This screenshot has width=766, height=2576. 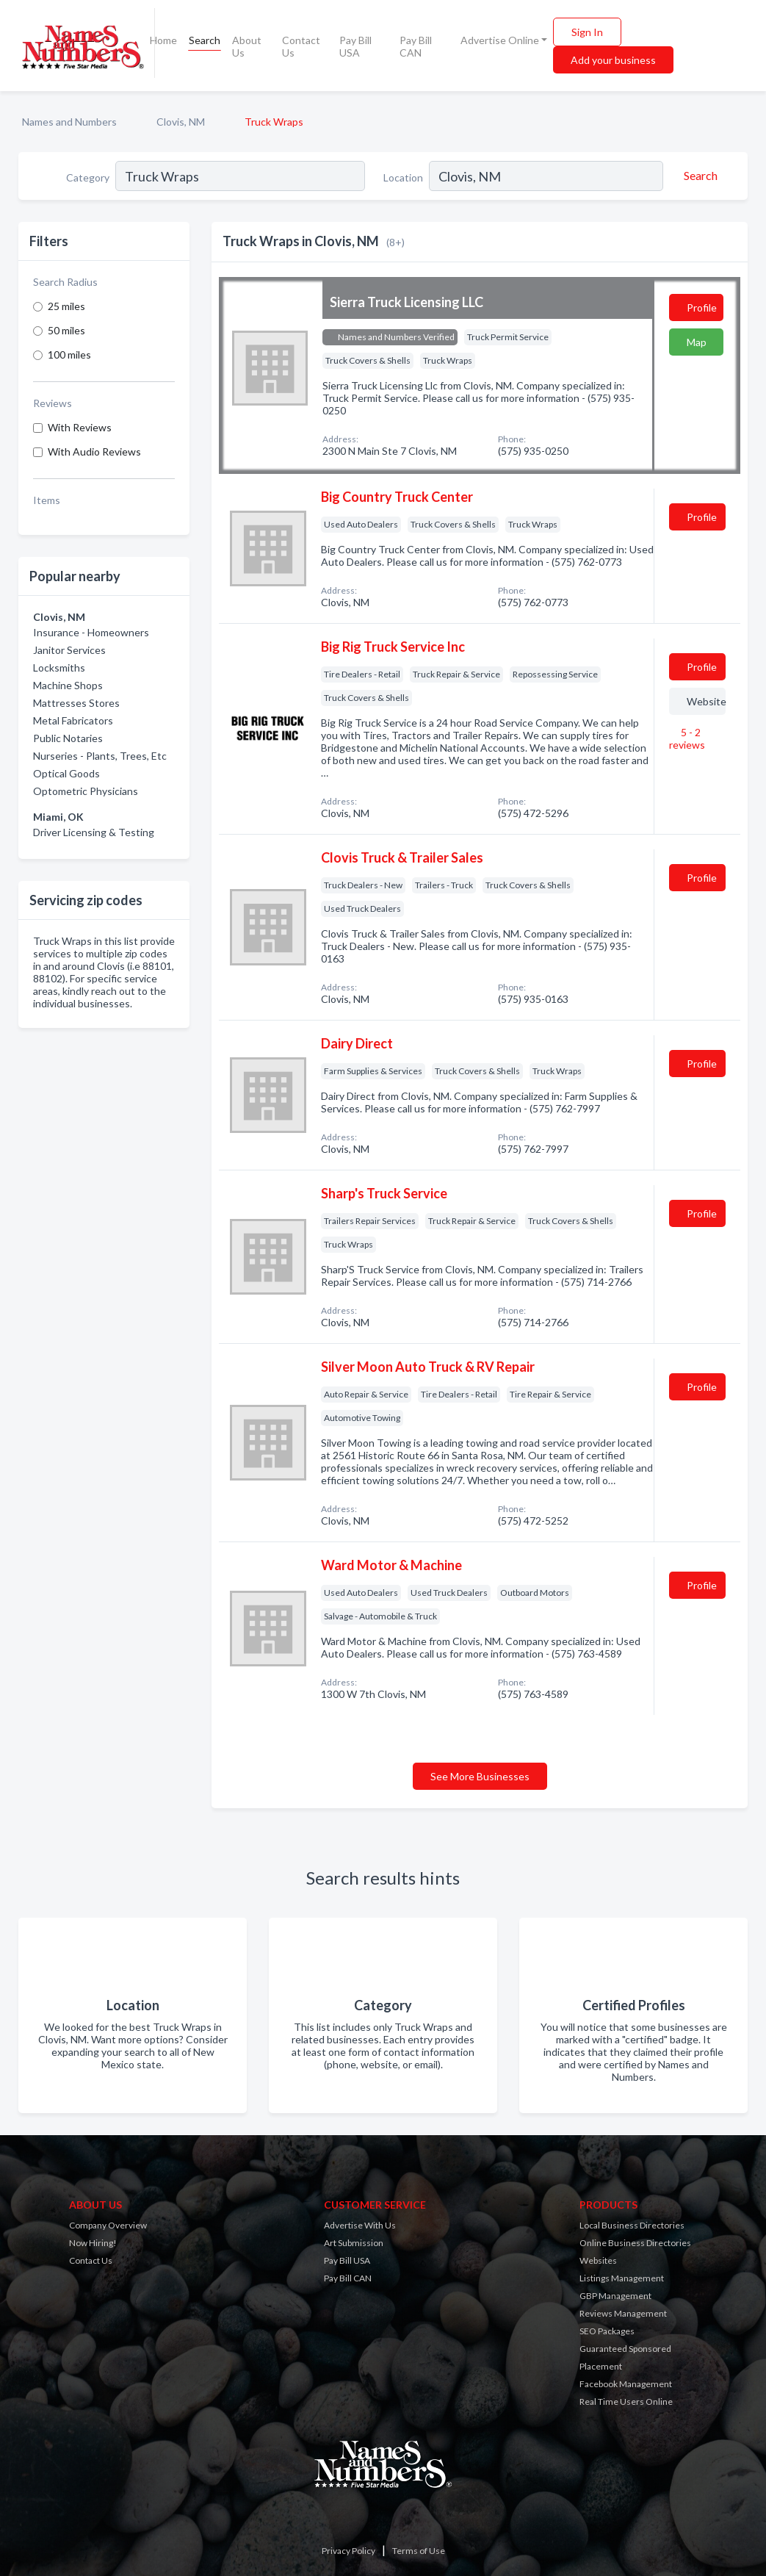 I want to click on Insurance - Homeowners, so click(x=91, y=632).